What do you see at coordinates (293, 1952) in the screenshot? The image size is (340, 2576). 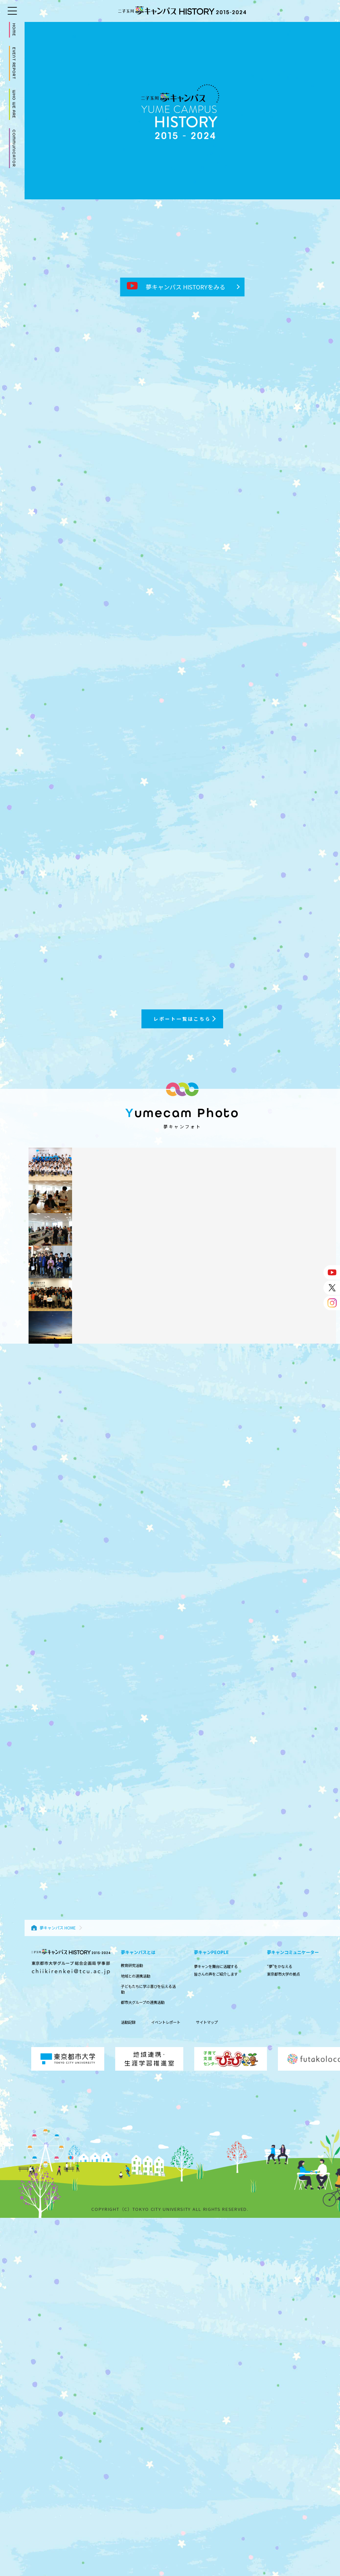 I see `夢キャンコミュニケーター` at bounding box center [293, 1952].